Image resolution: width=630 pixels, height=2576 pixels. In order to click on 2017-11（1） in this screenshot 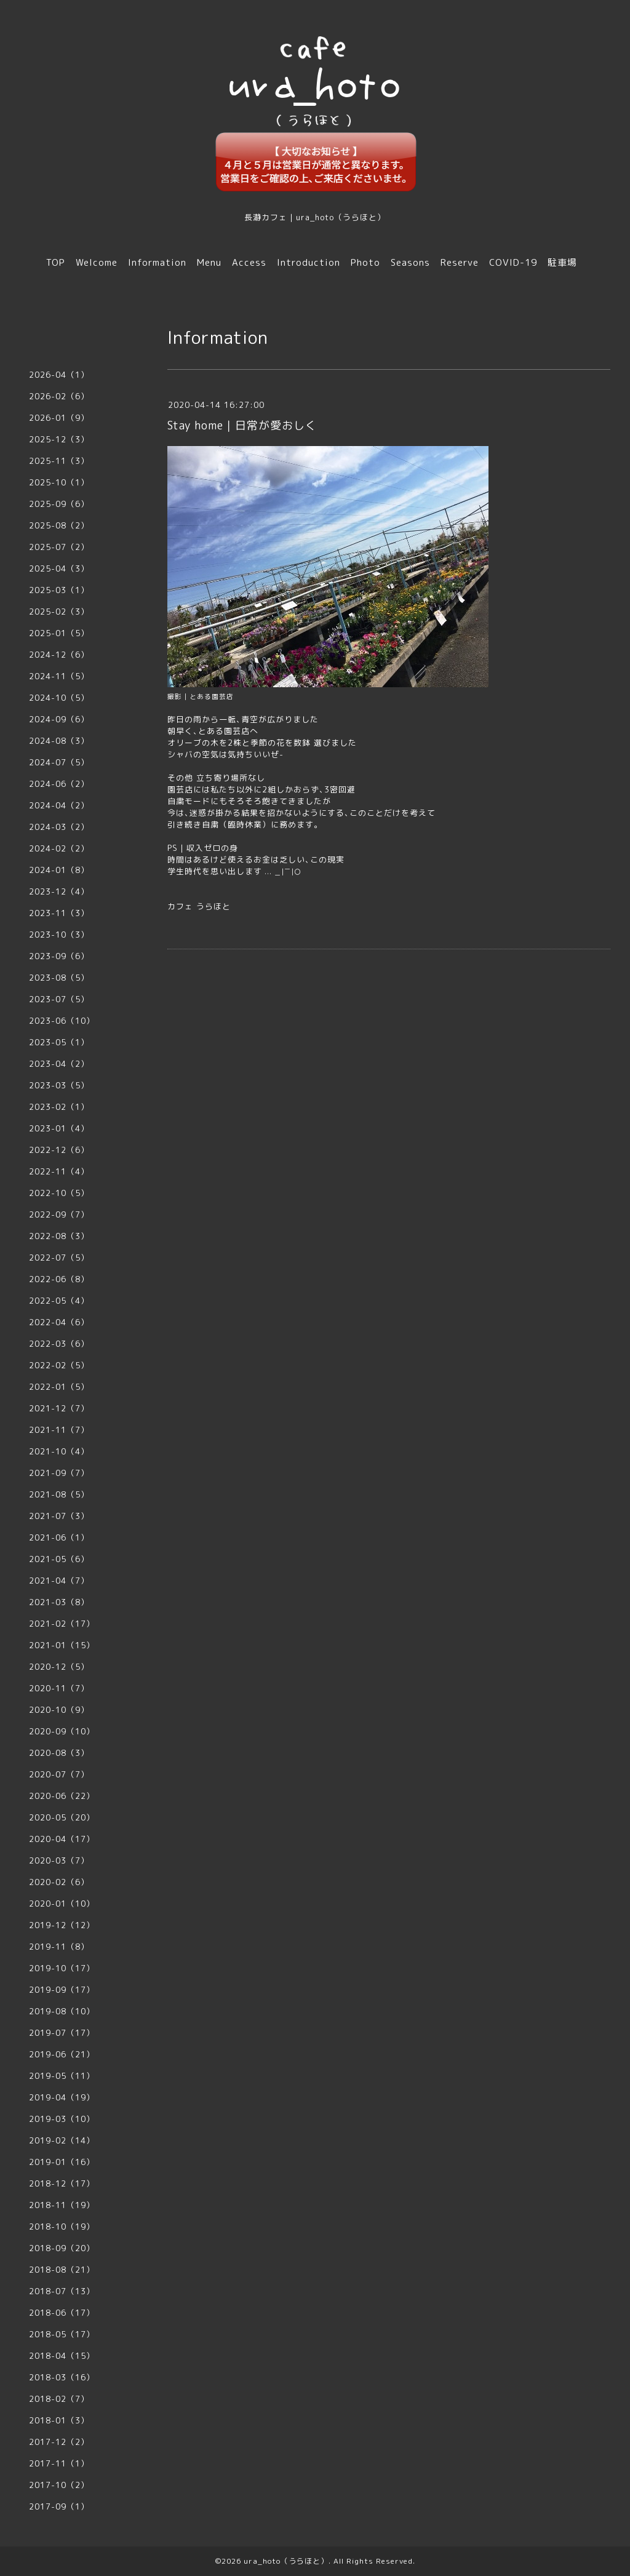, I will do `click(59, 2463)`.